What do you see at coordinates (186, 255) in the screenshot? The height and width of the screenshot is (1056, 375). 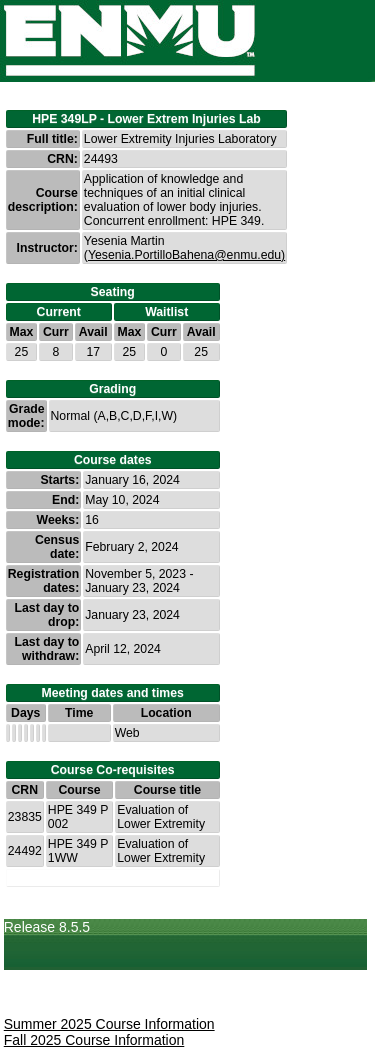 I see `Yesenia.PortilloBahena@enmu.edu)` at bounding box center [186, 255].